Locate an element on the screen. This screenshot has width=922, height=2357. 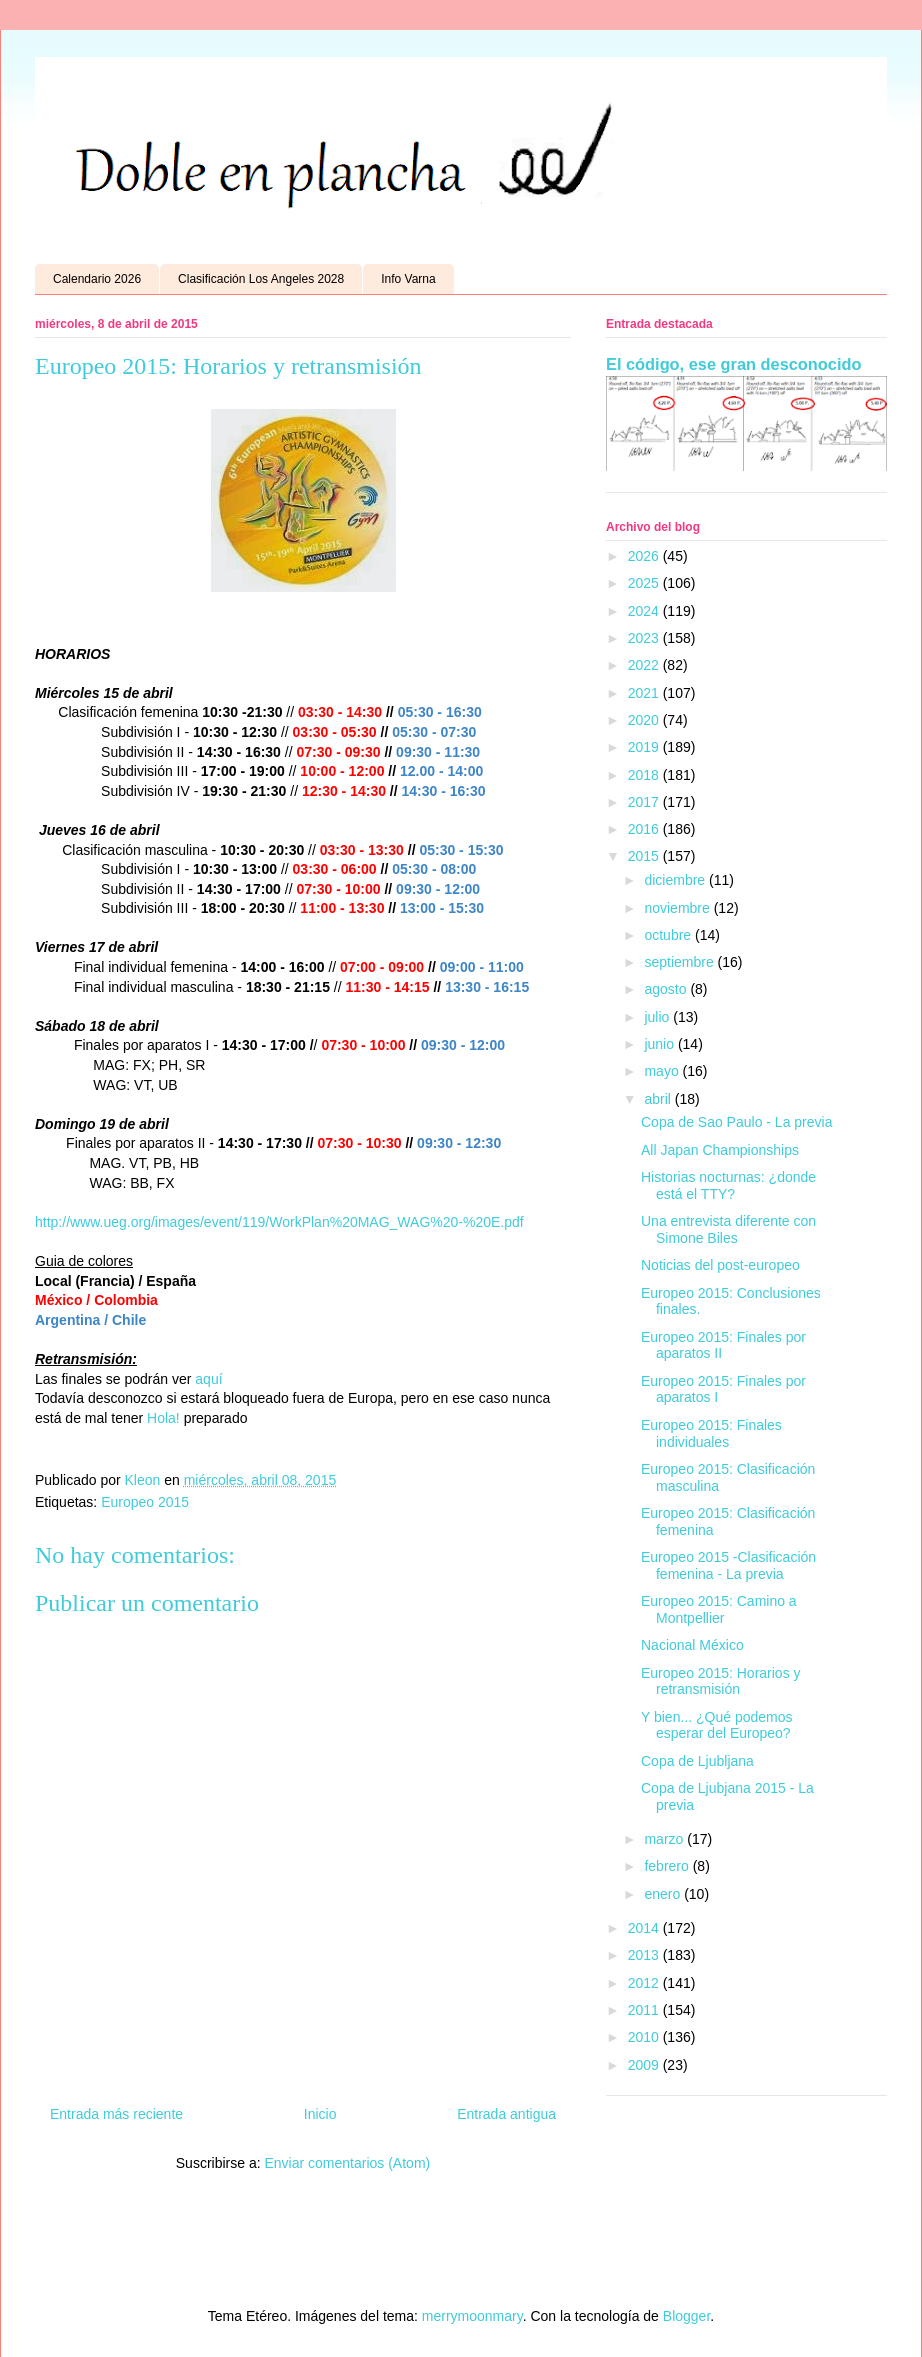
agosto is located at coordinates (667, 989).